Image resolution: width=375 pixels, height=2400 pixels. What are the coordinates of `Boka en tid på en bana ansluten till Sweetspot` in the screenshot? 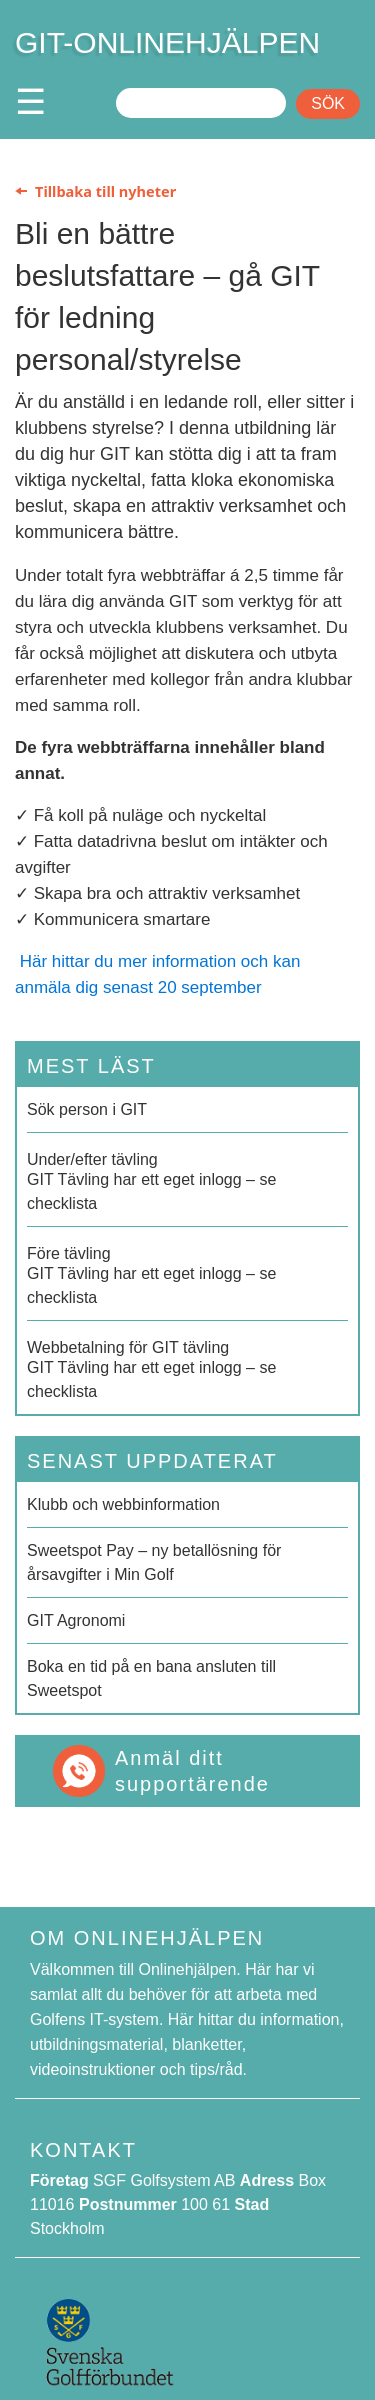 It's located at (151, 1678).